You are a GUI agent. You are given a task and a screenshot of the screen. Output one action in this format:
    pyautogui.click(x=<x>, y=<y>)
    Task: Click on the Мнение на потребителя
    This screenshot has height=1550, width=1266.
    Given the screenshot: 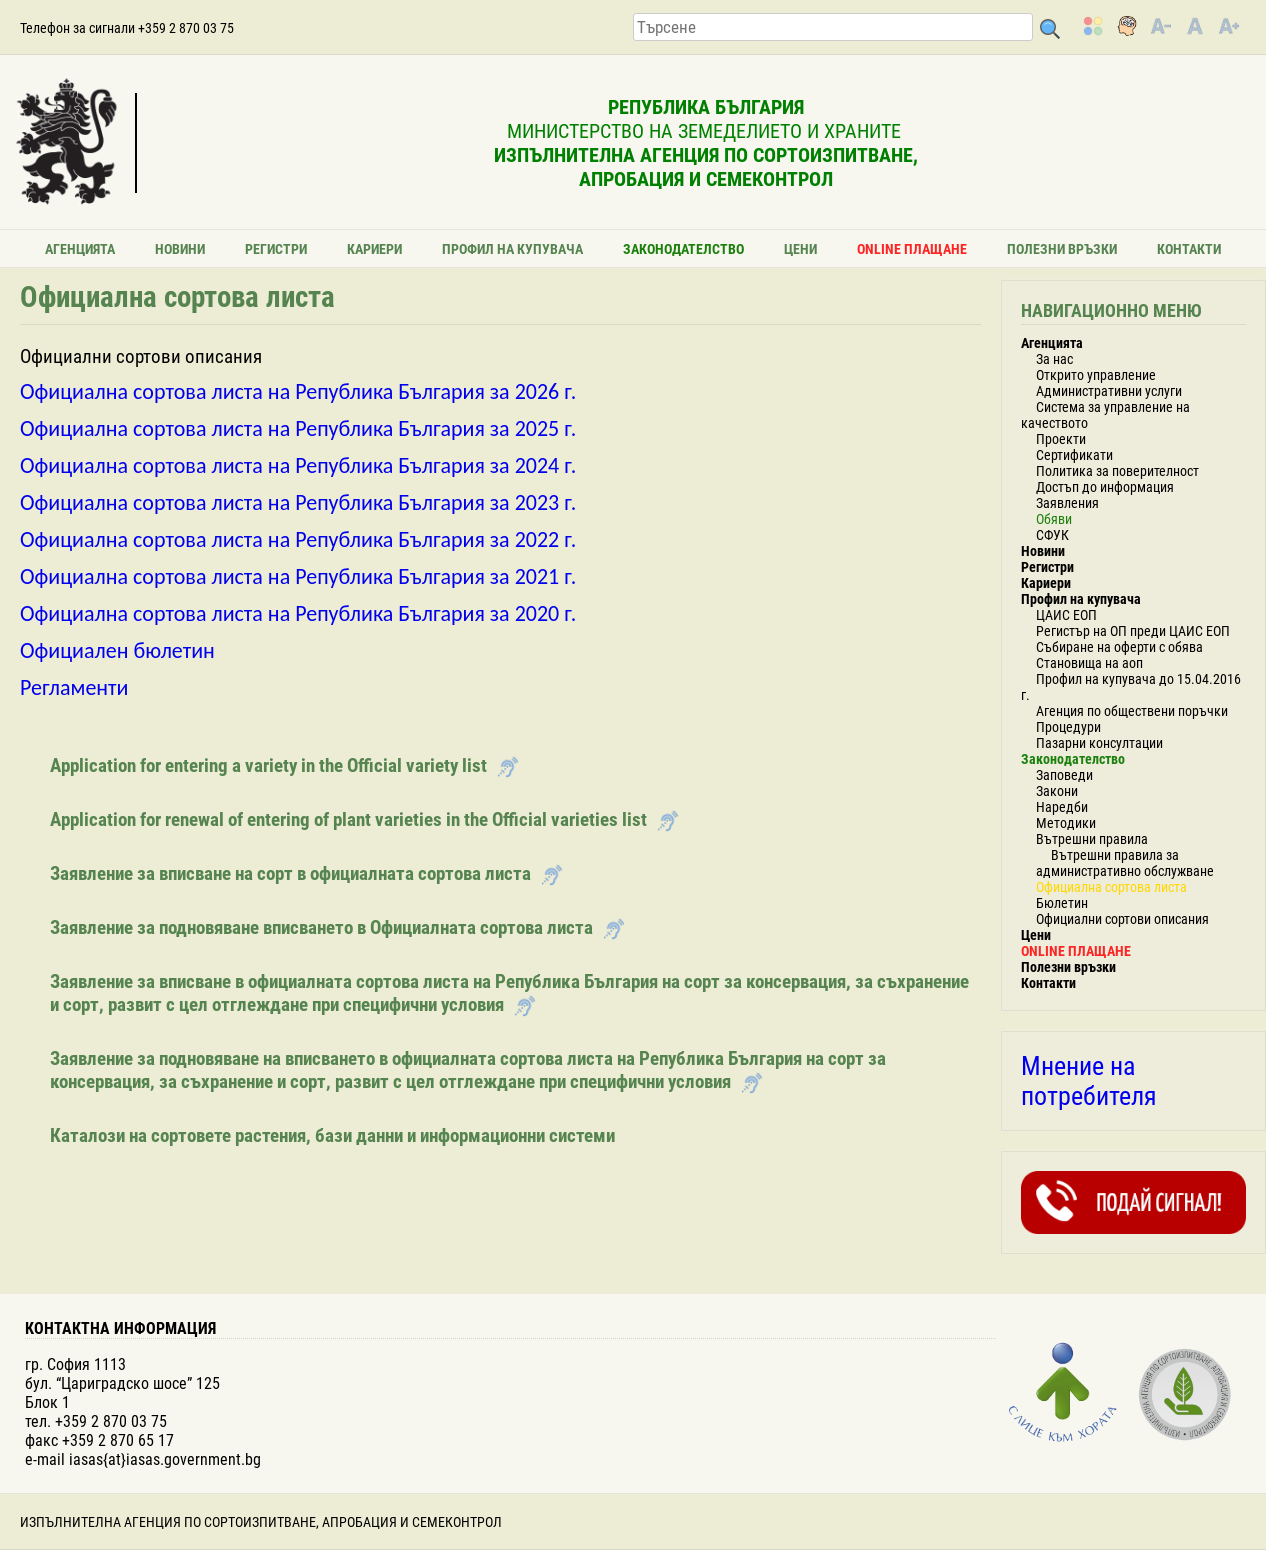 What is the action you would take?
    pyautogui.click(x=1089, y=1081)
    